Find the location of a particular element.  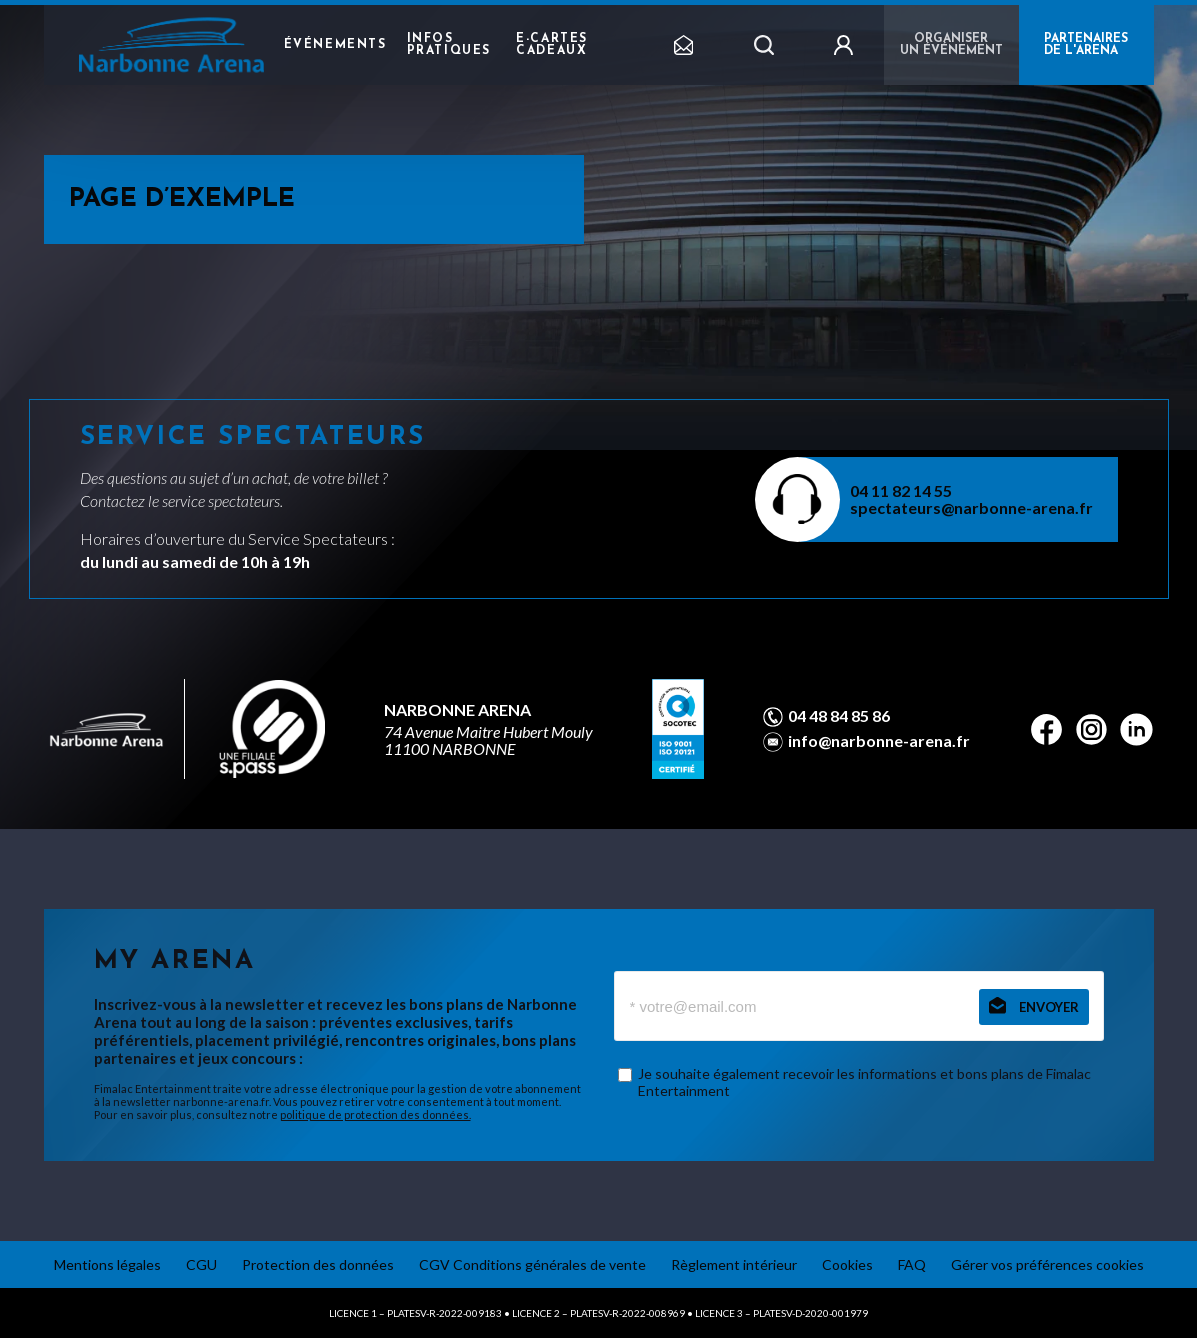

Infos pratiques is located at coordinates (449, 45).